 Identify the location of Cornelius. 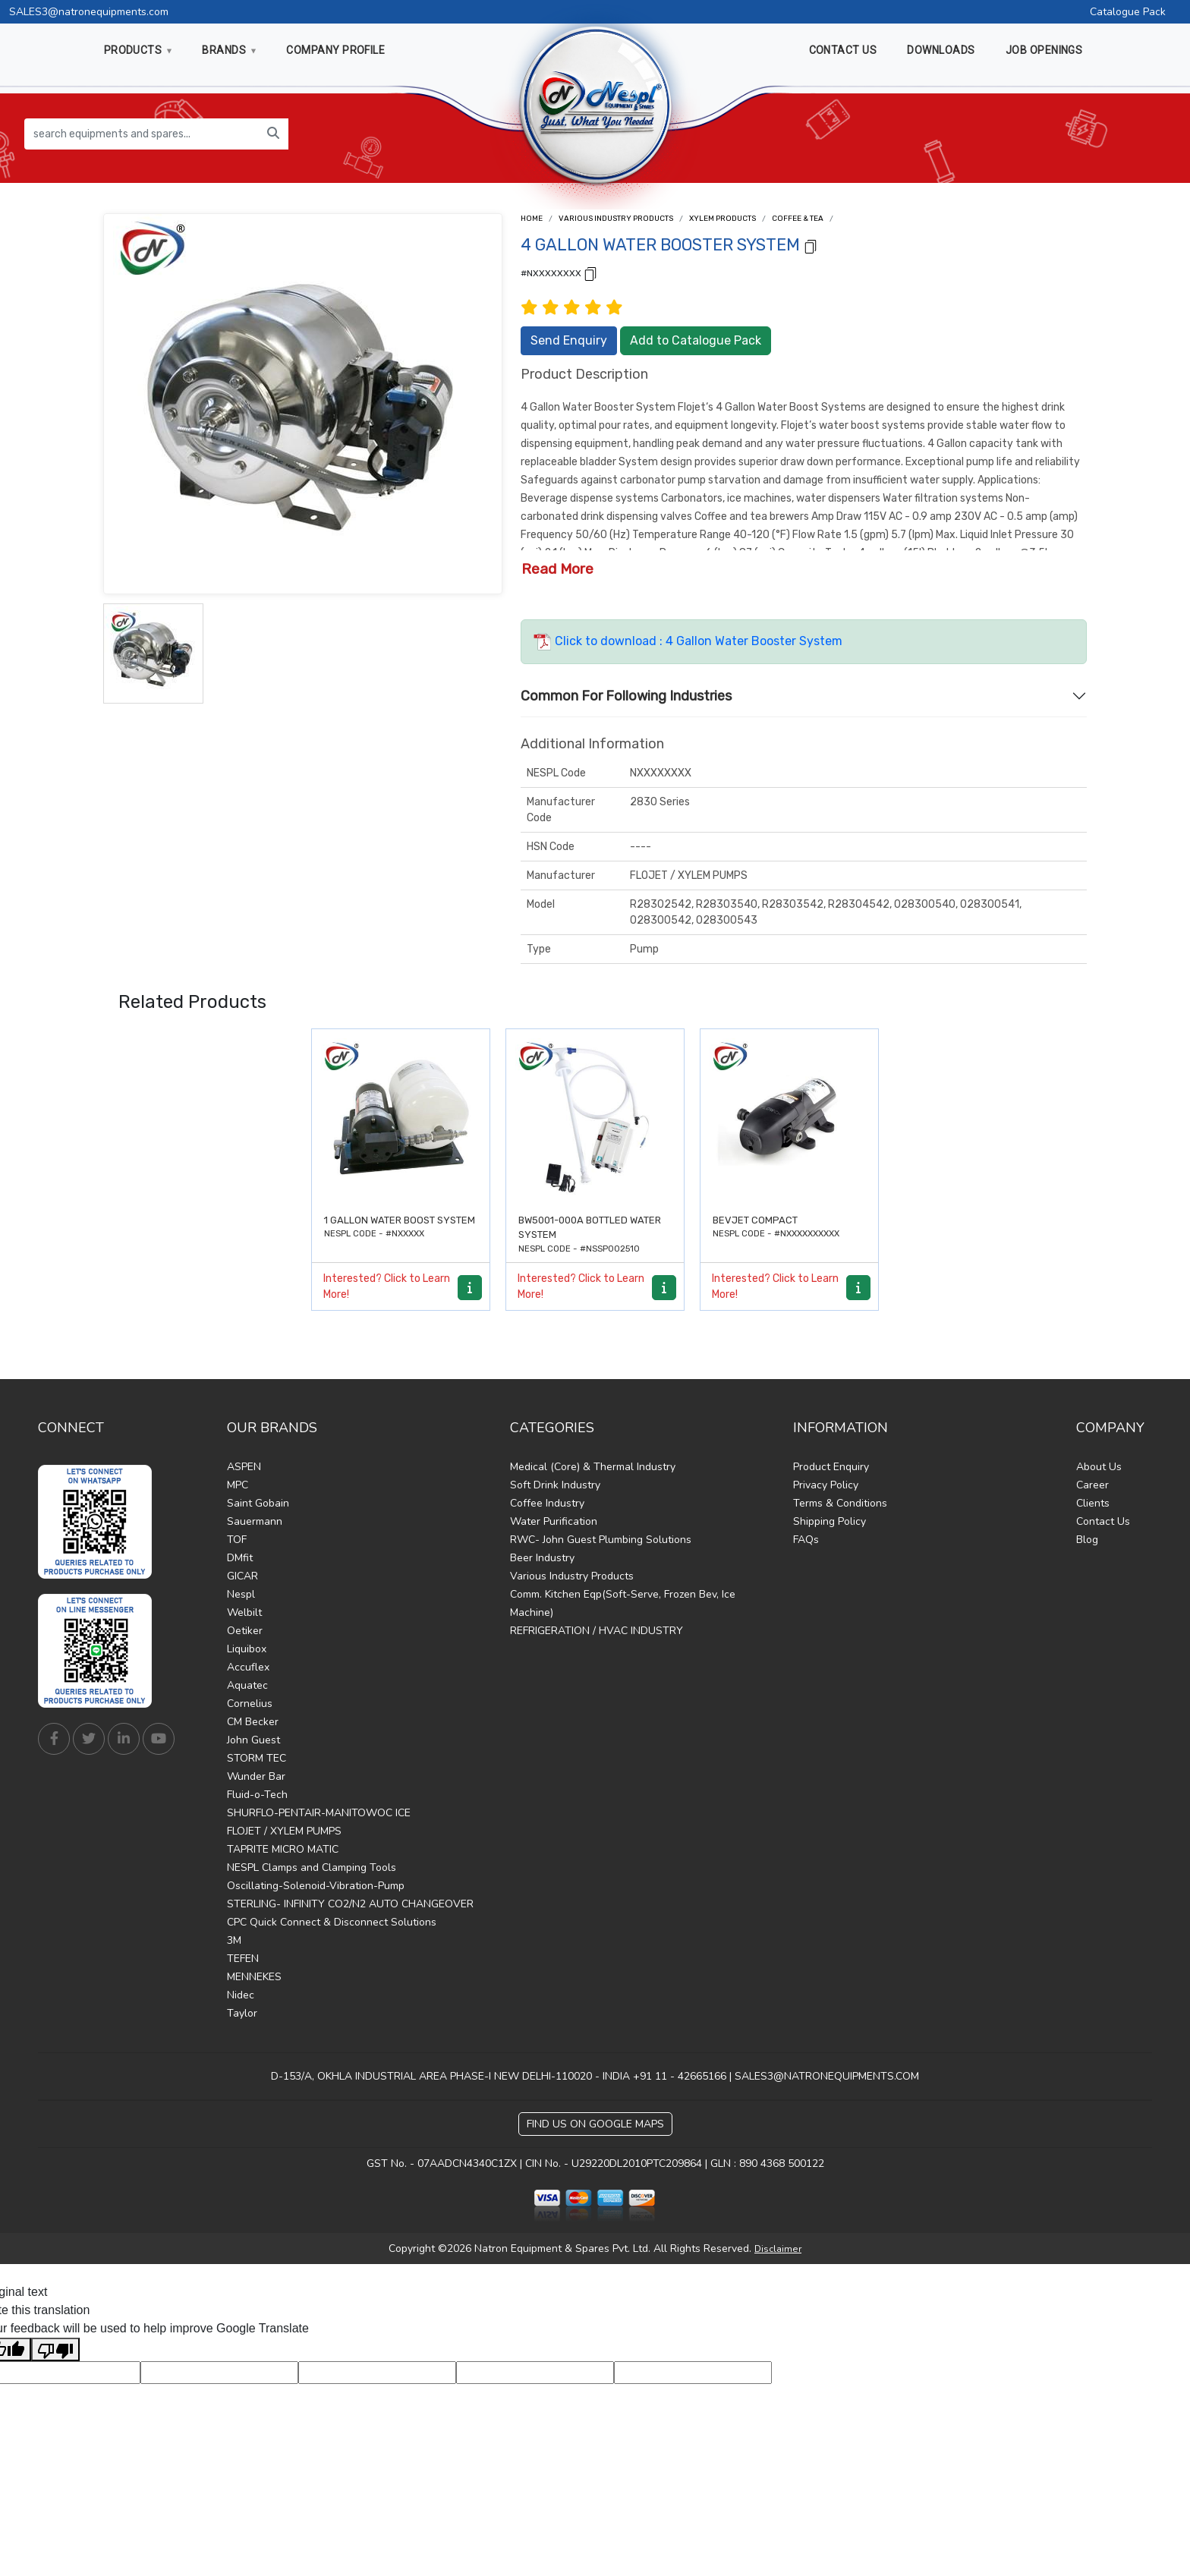
(249, 1703).